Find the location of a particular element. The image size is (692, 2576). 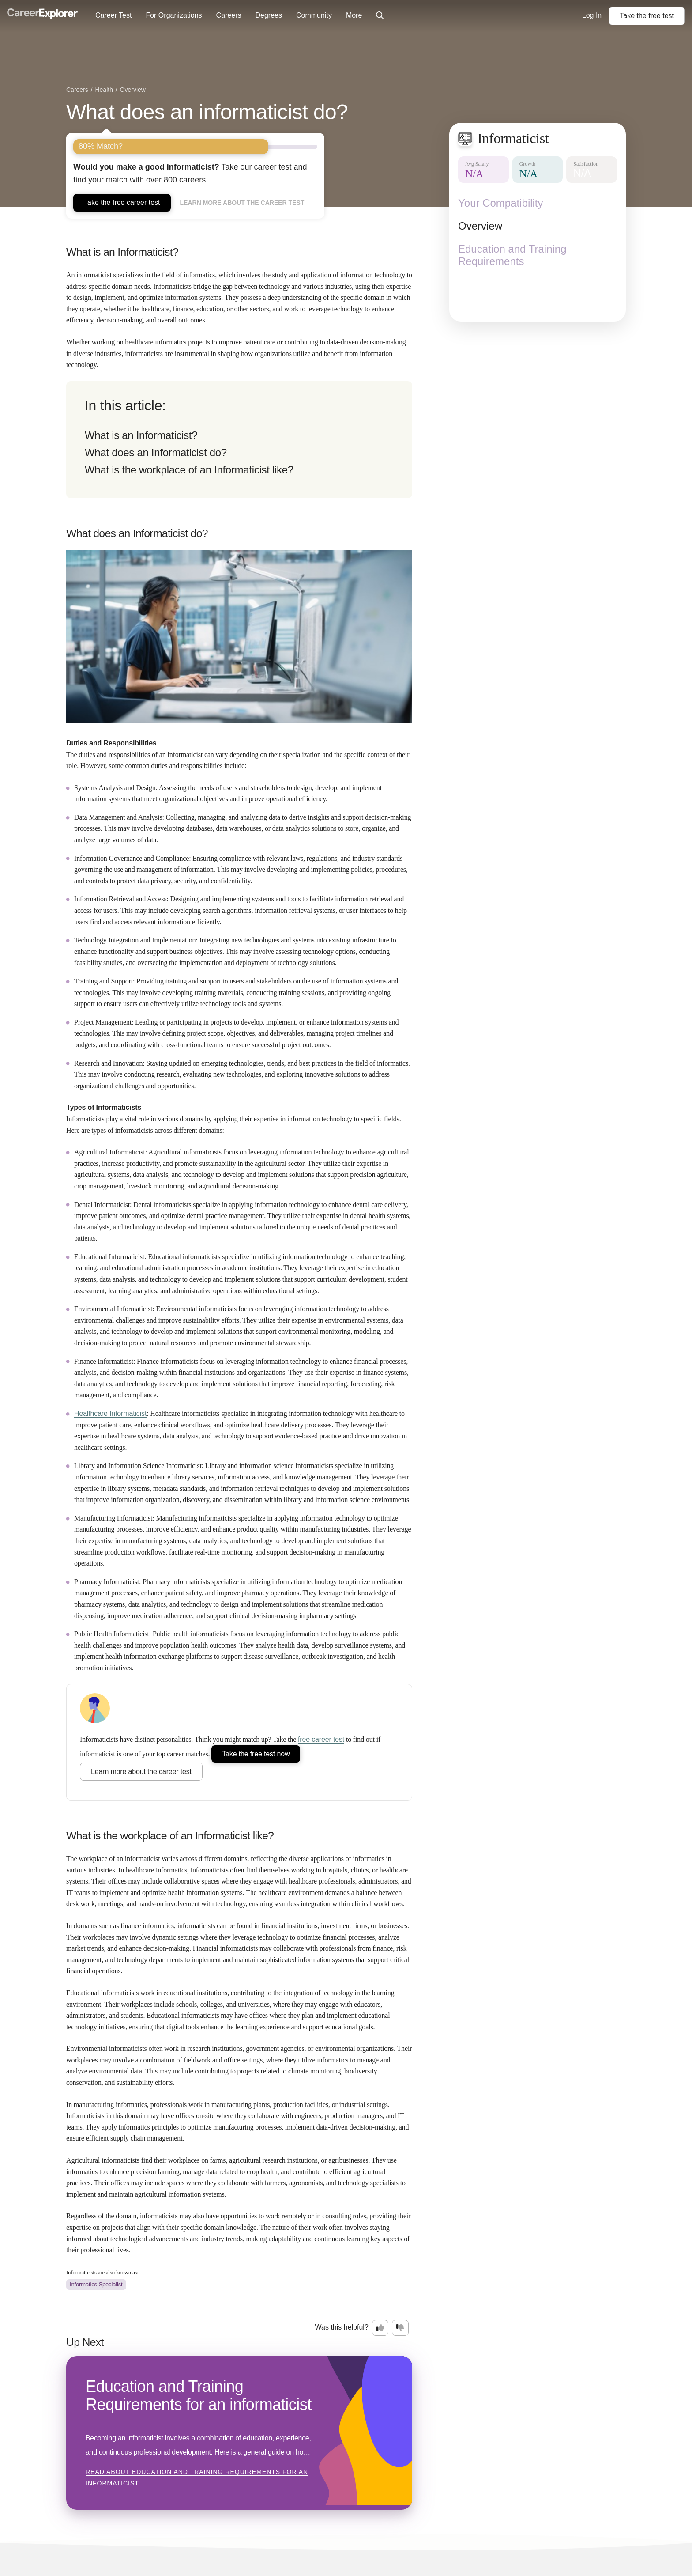

What is an Informaticist? is located at coordinates (141, 435).